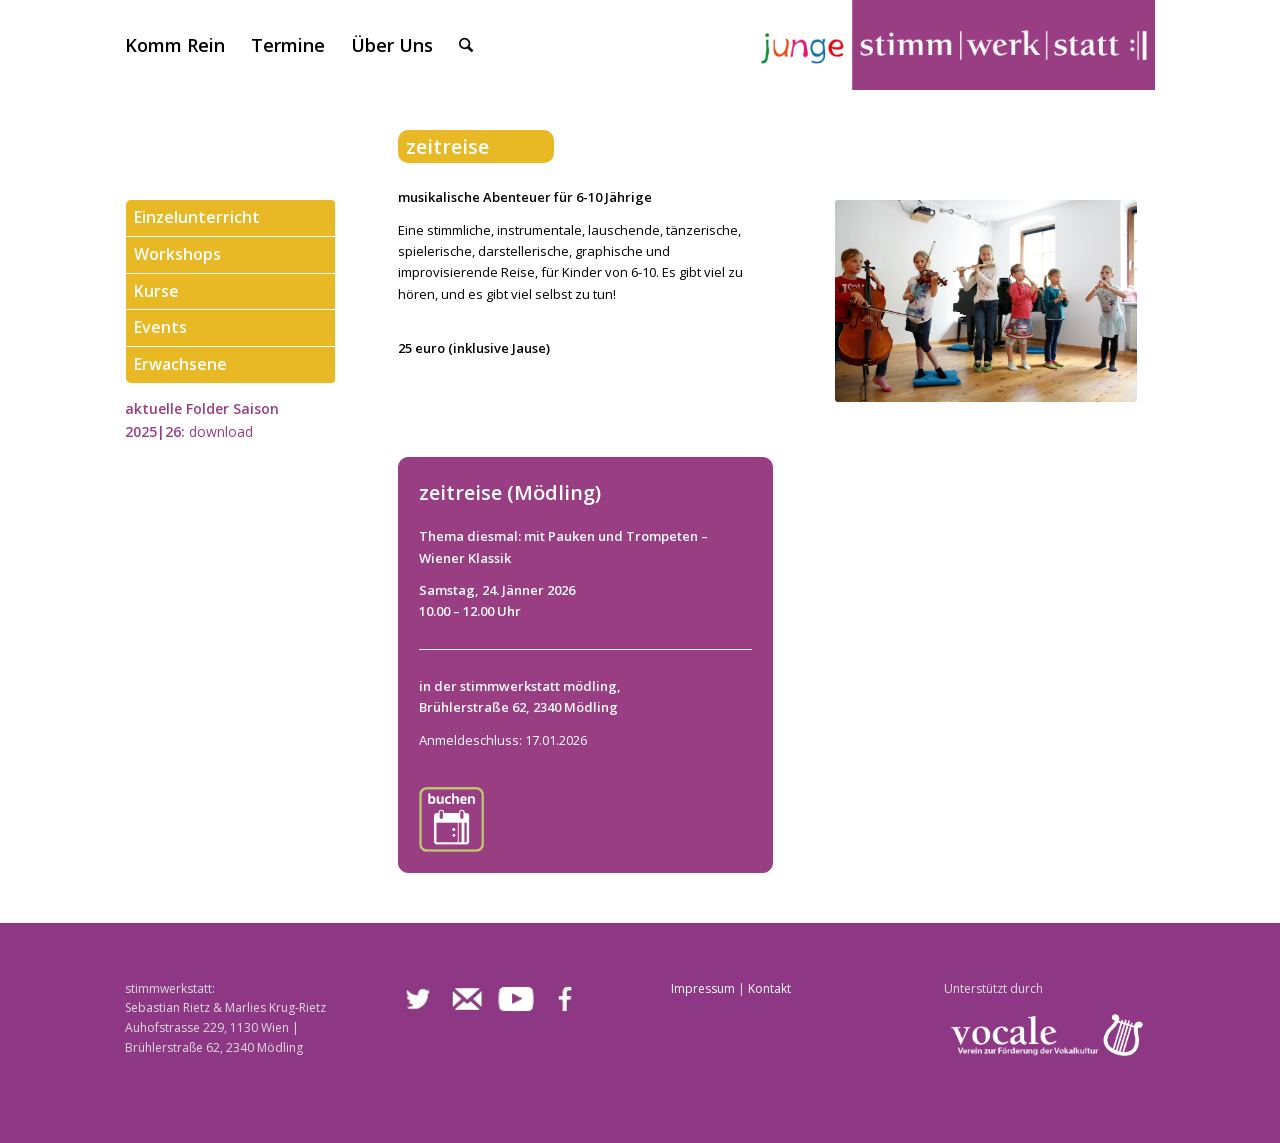  Describe the element at coordinates (466, 45) in the screenshot. I see `[Suche]` at that location.